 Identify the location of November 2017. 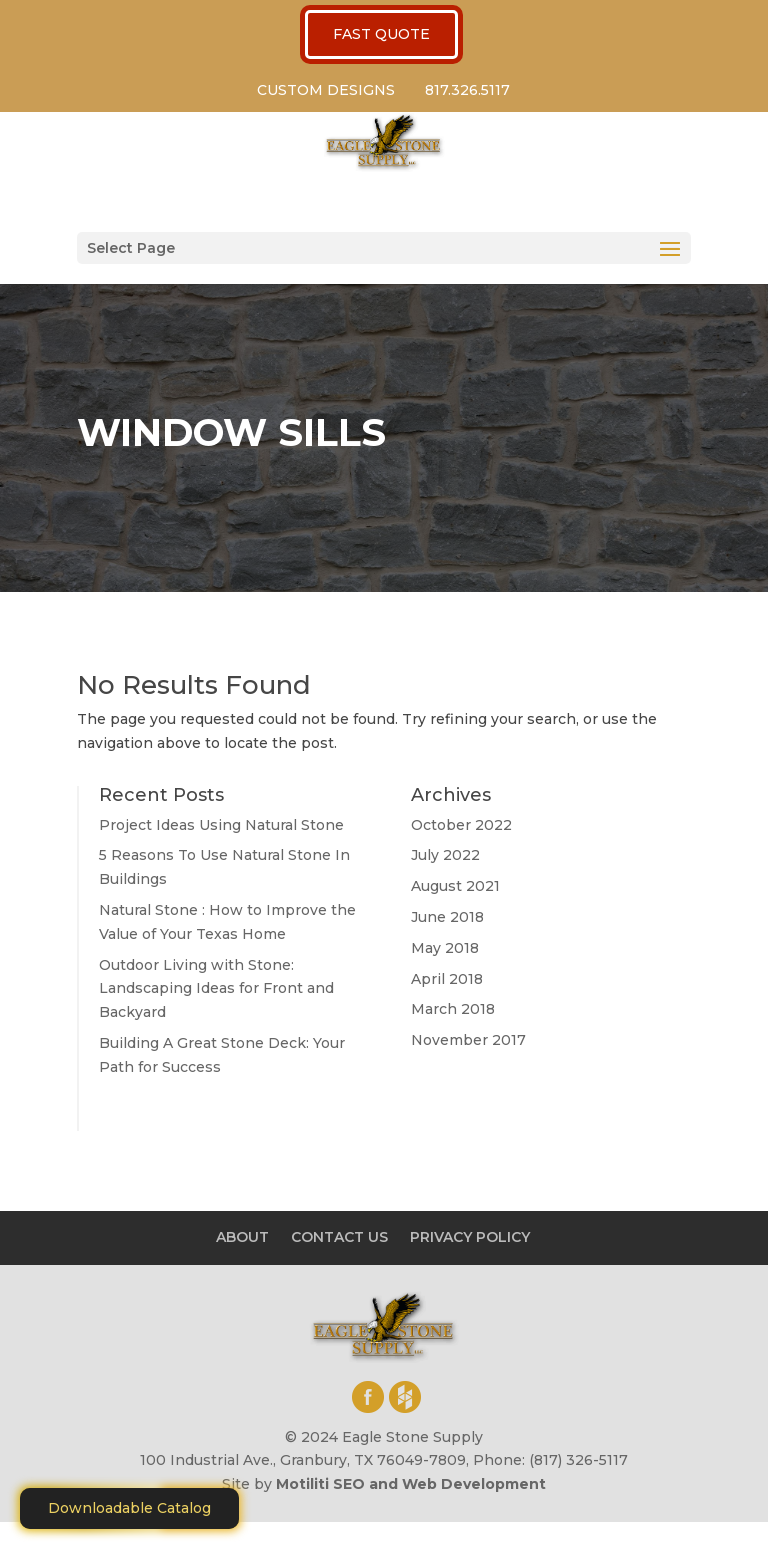
(468, 1040).